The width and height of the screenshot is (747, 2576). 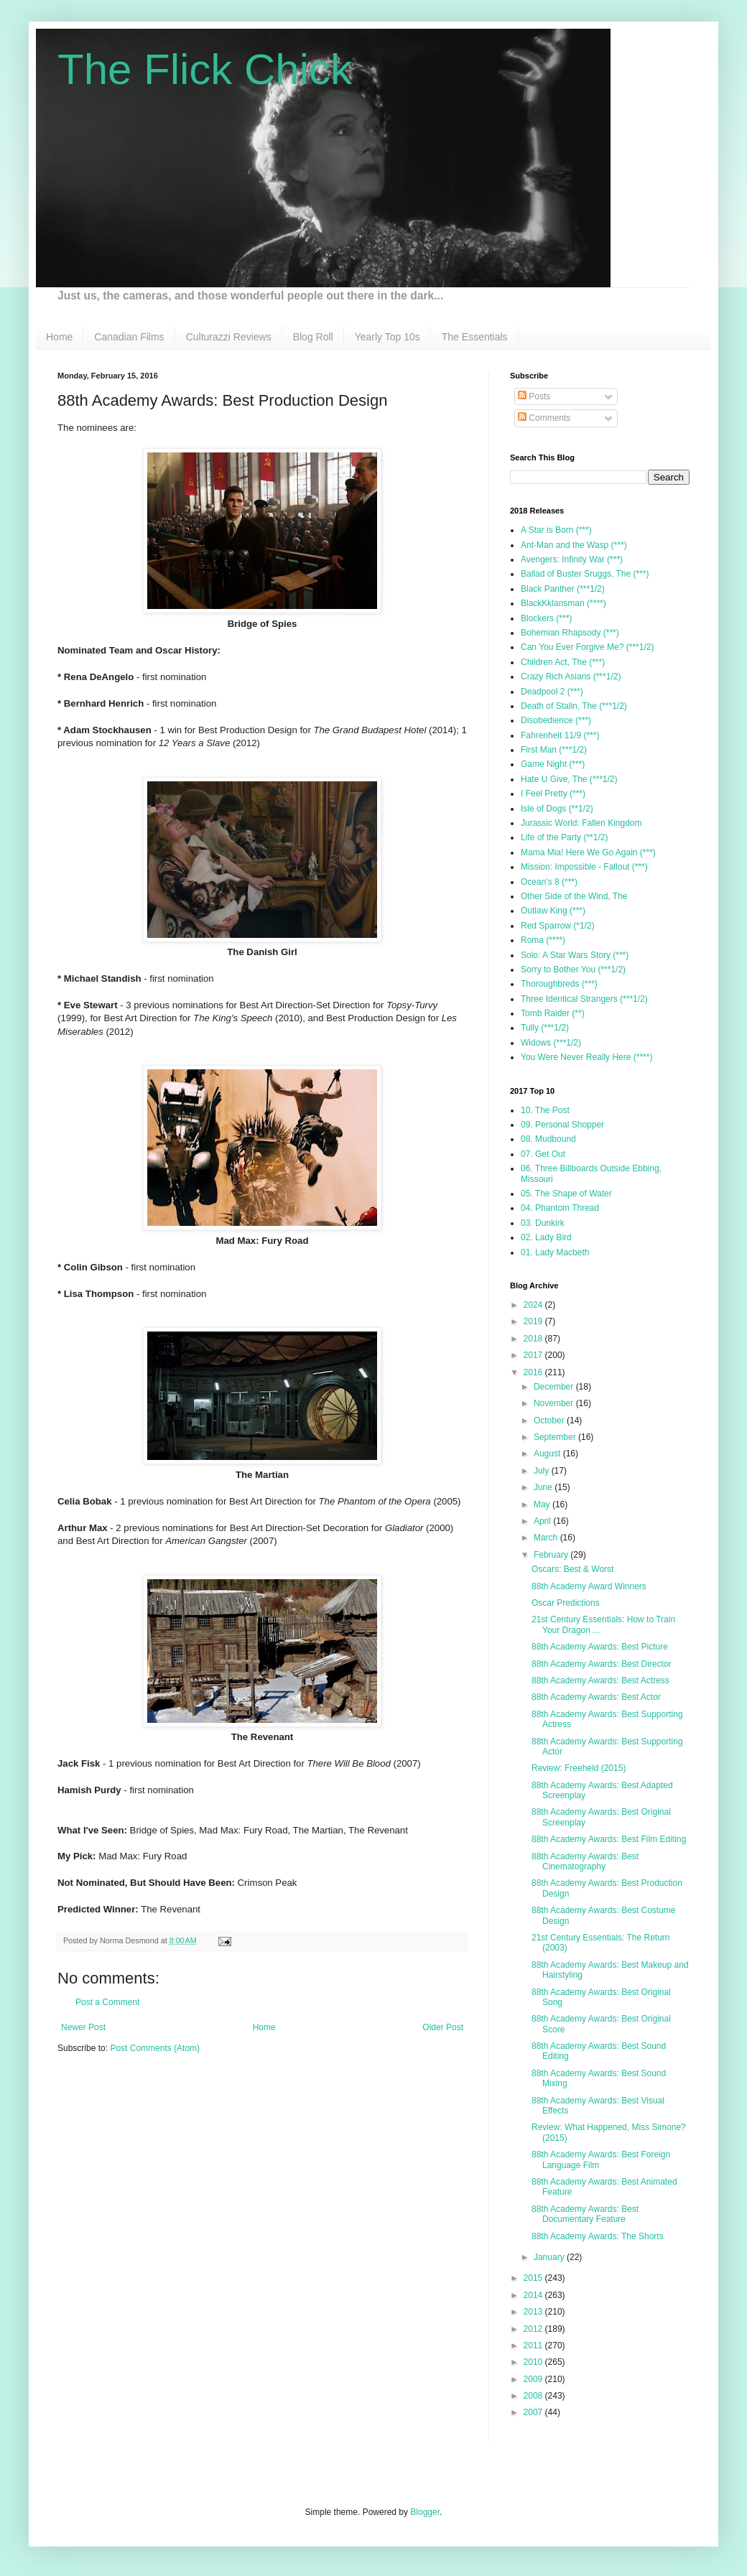 I want to click on June, so click(x=544, y=1487).